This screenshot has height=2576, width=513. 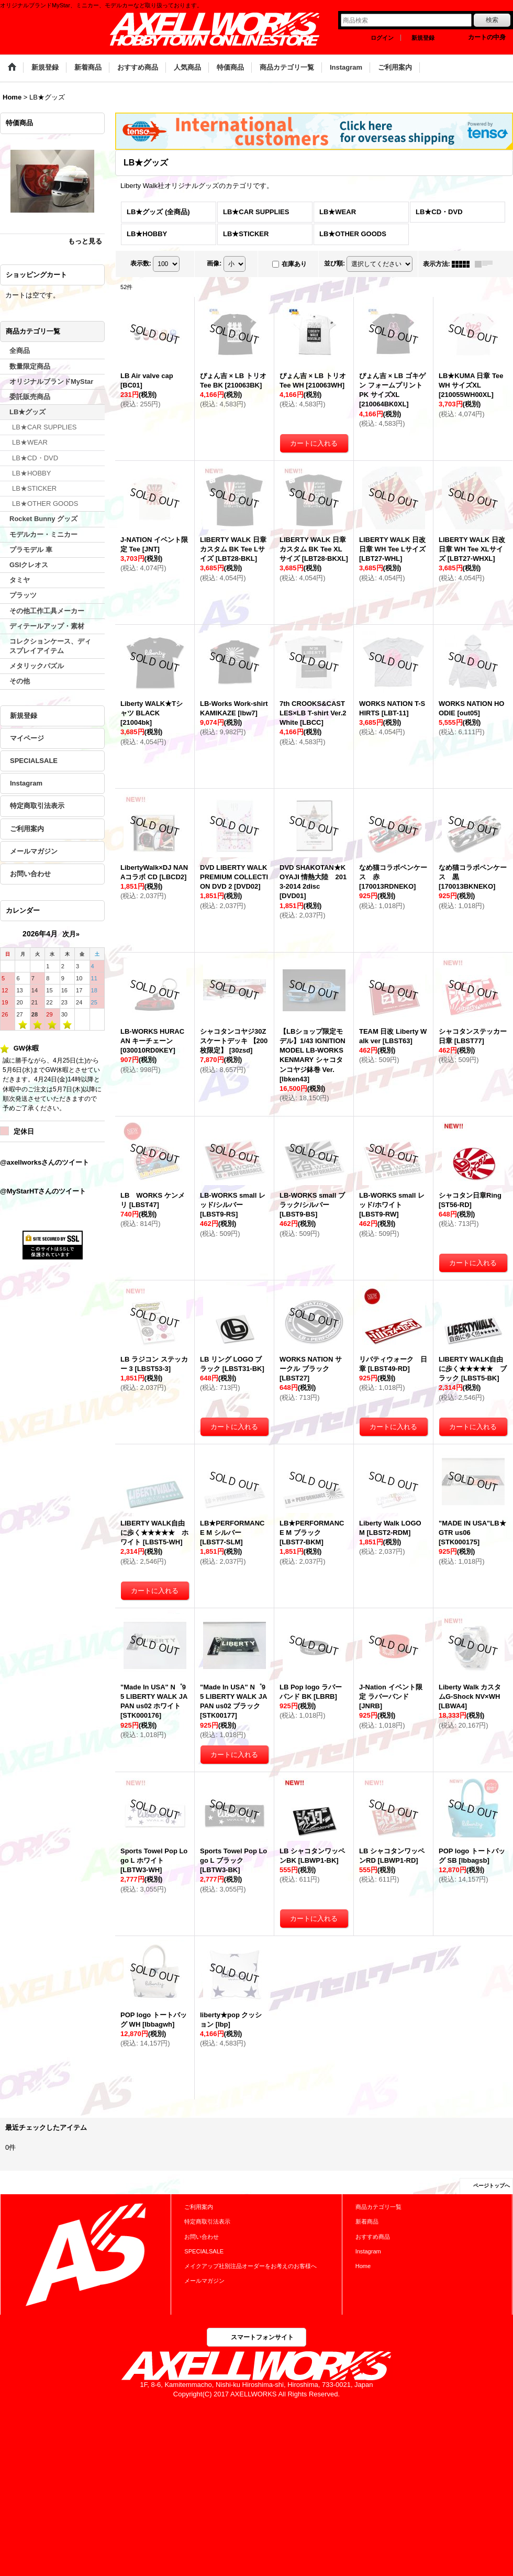 What do you see at coordinates (30, 874) in the screenshot?
I see `お問い合わせ` at bounding box center [30, 874].